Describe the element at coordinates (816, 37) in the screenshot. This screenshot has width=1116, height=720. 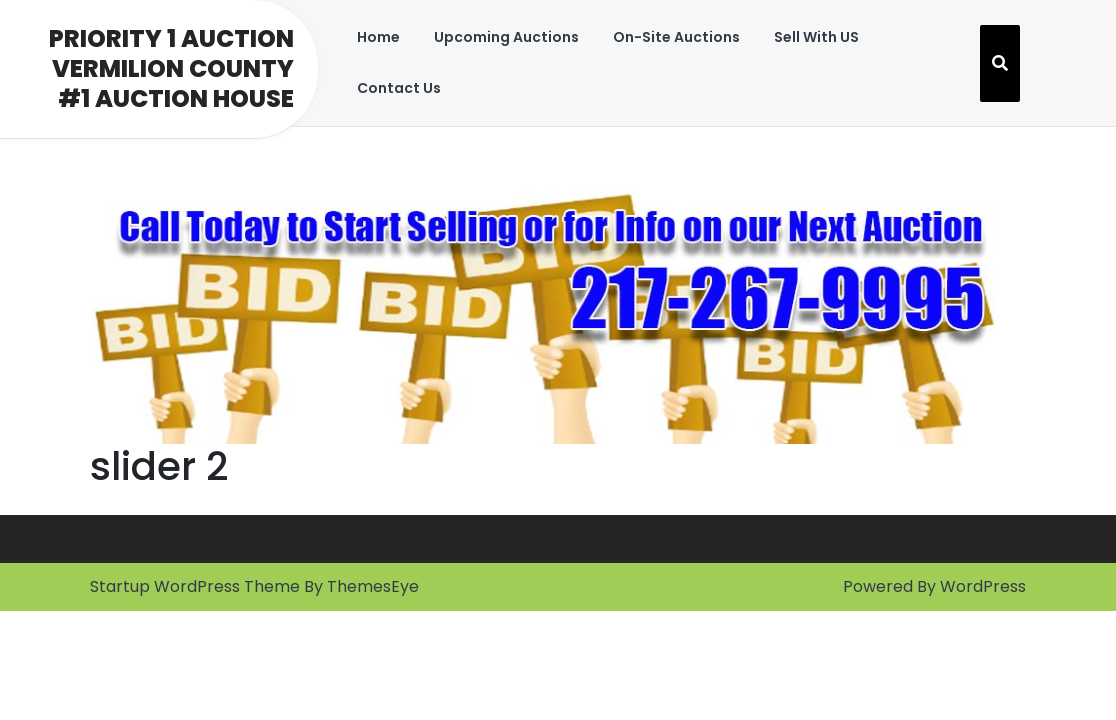
I see `Sell With US` at that location.